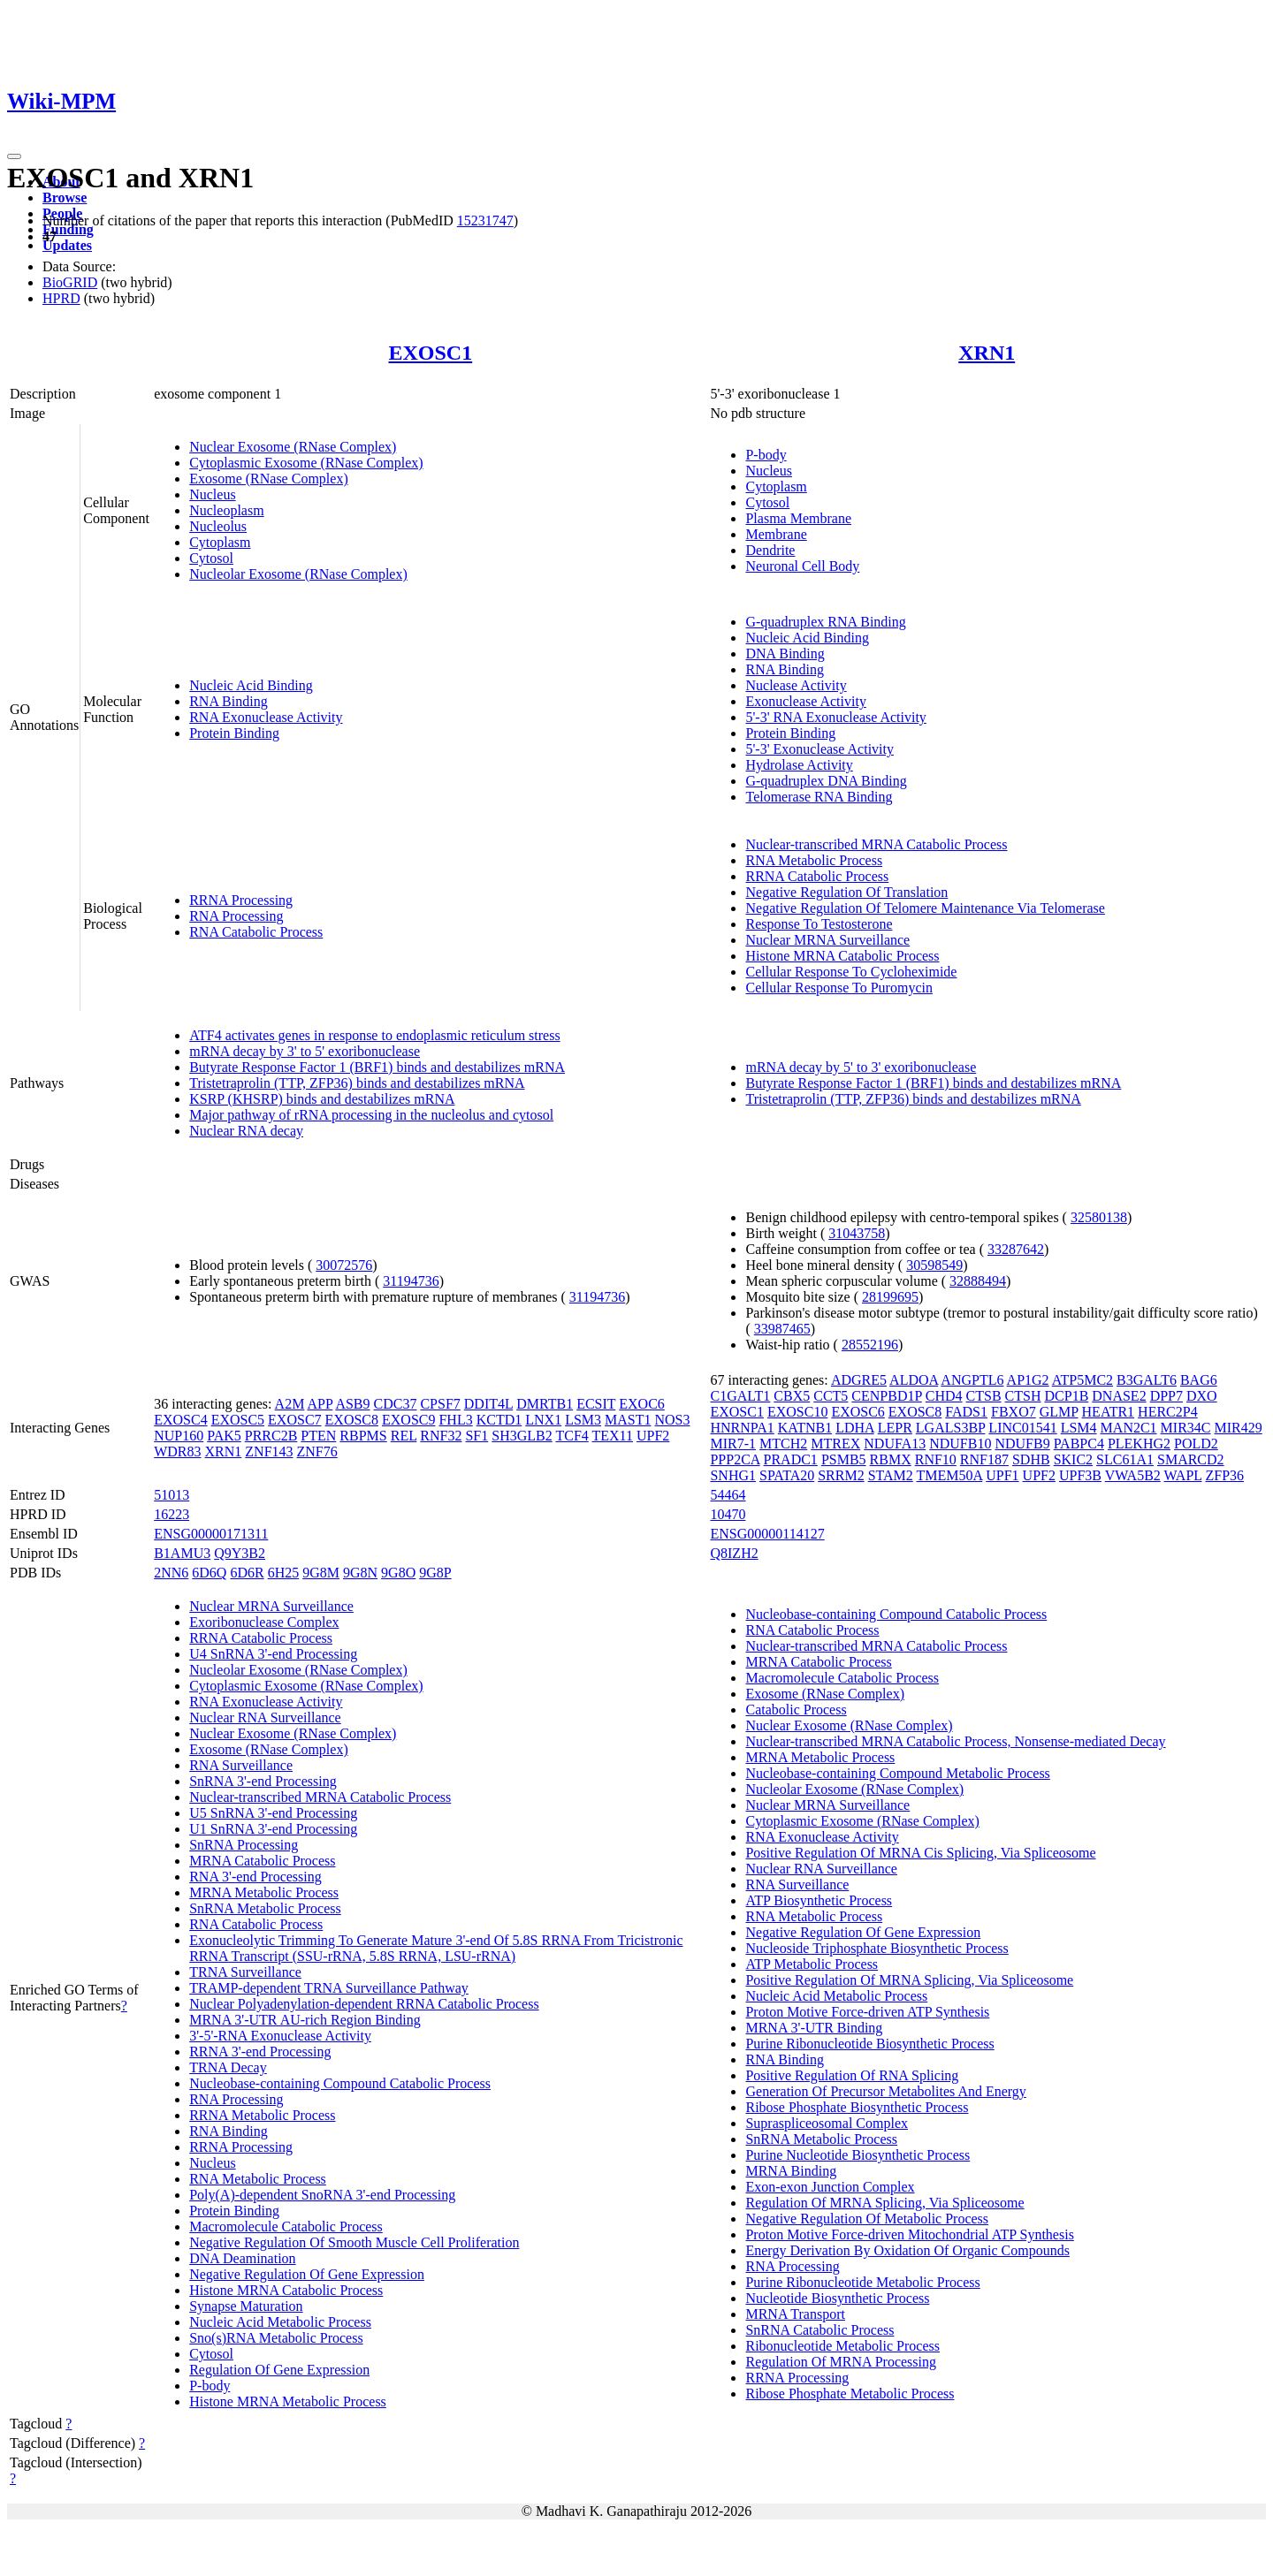 The width and height of the screenshot is (1273, 2576). Describe the element at coordinates (909, 2234) in the screenshot. I see `Proton Motive Force-driven Mitochondrial ATP Synthesis` at that location.